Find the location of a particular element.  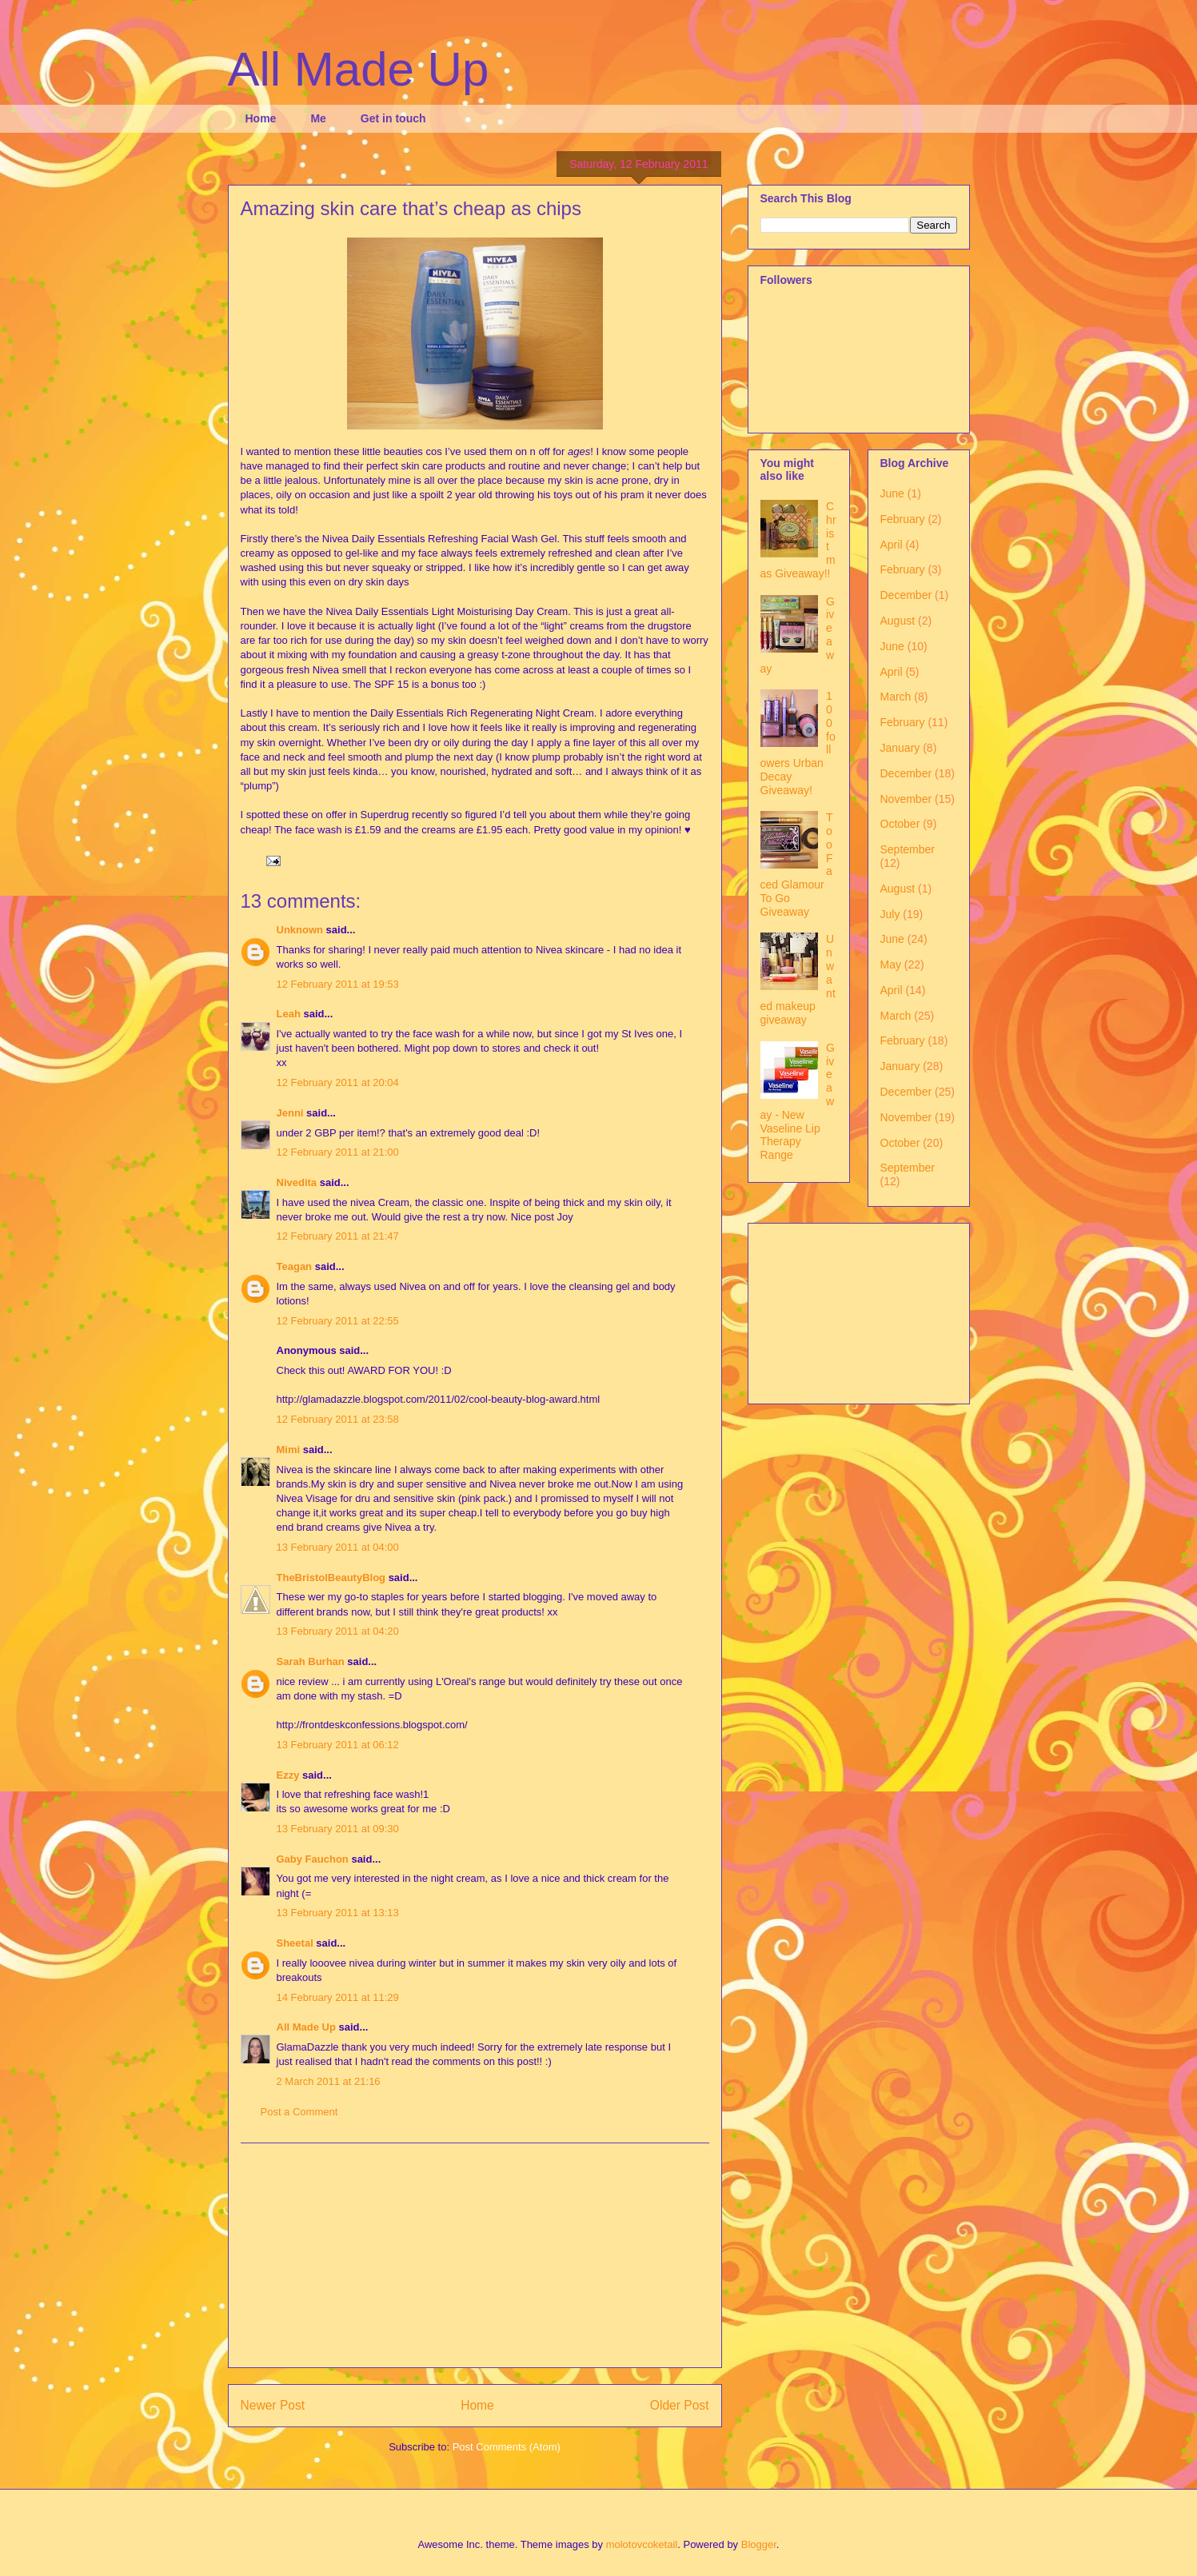

Older Post is located at coordinates (679, 2405).